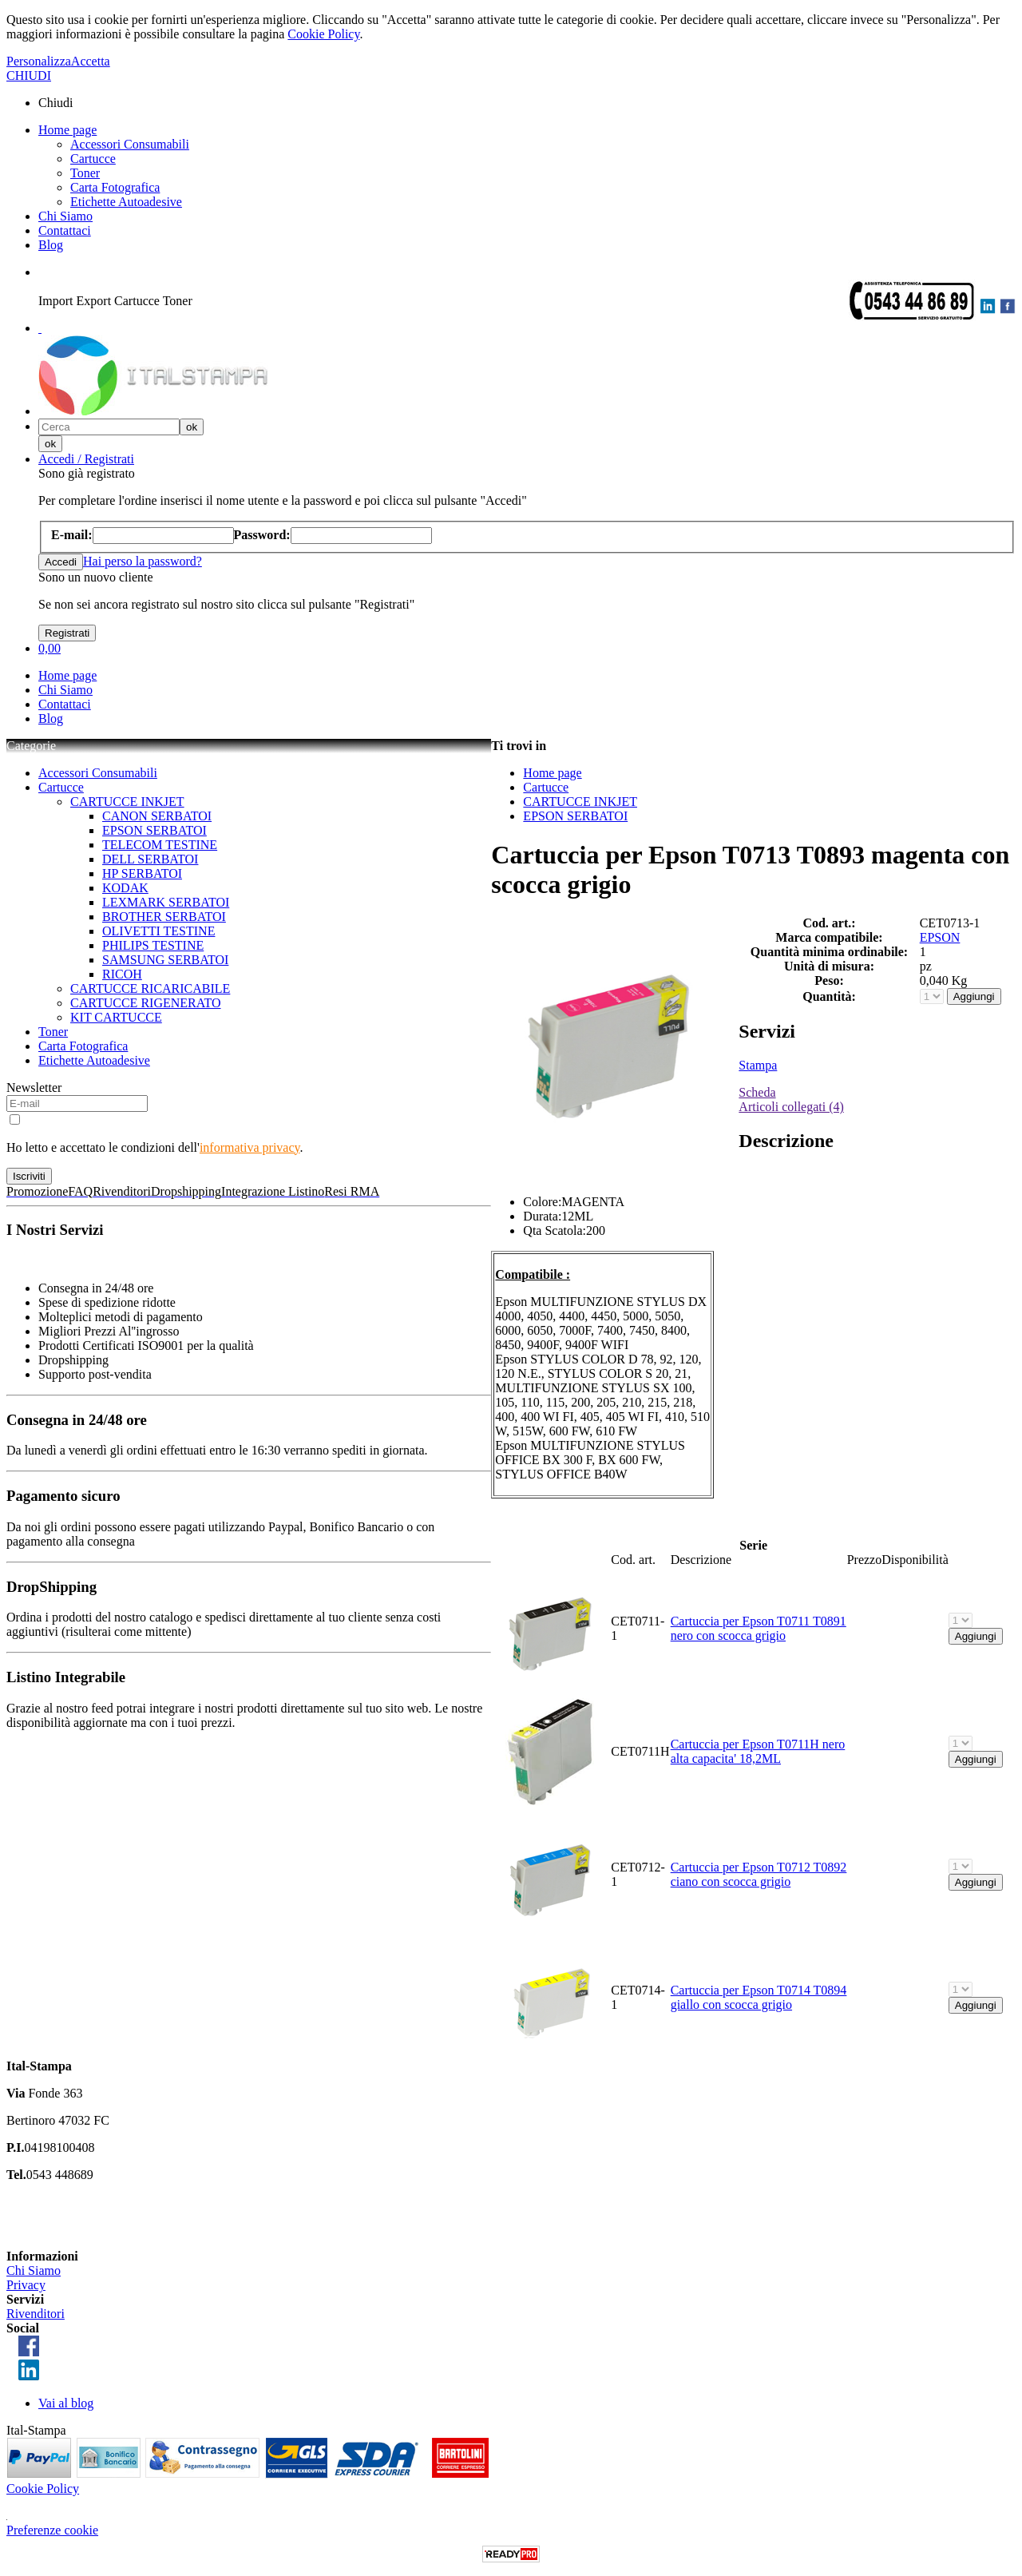 The height and width of the screenshot is (2576, 1022). I want to click on CARTUCCE RIGENERATO, so click(145, 1003).